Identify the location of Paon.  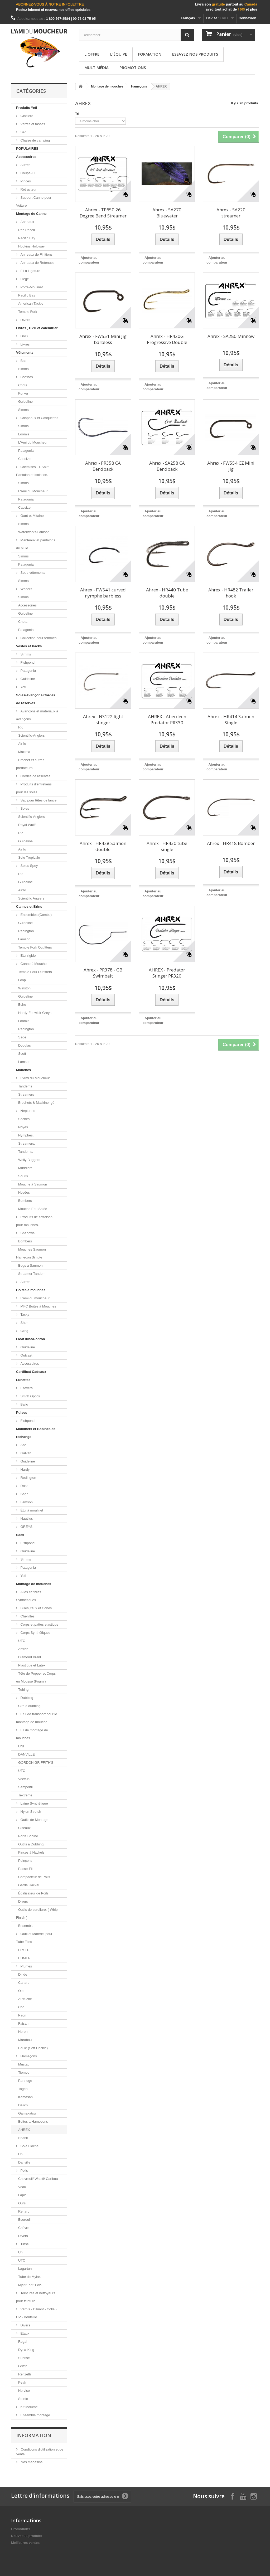
(22, 2015).